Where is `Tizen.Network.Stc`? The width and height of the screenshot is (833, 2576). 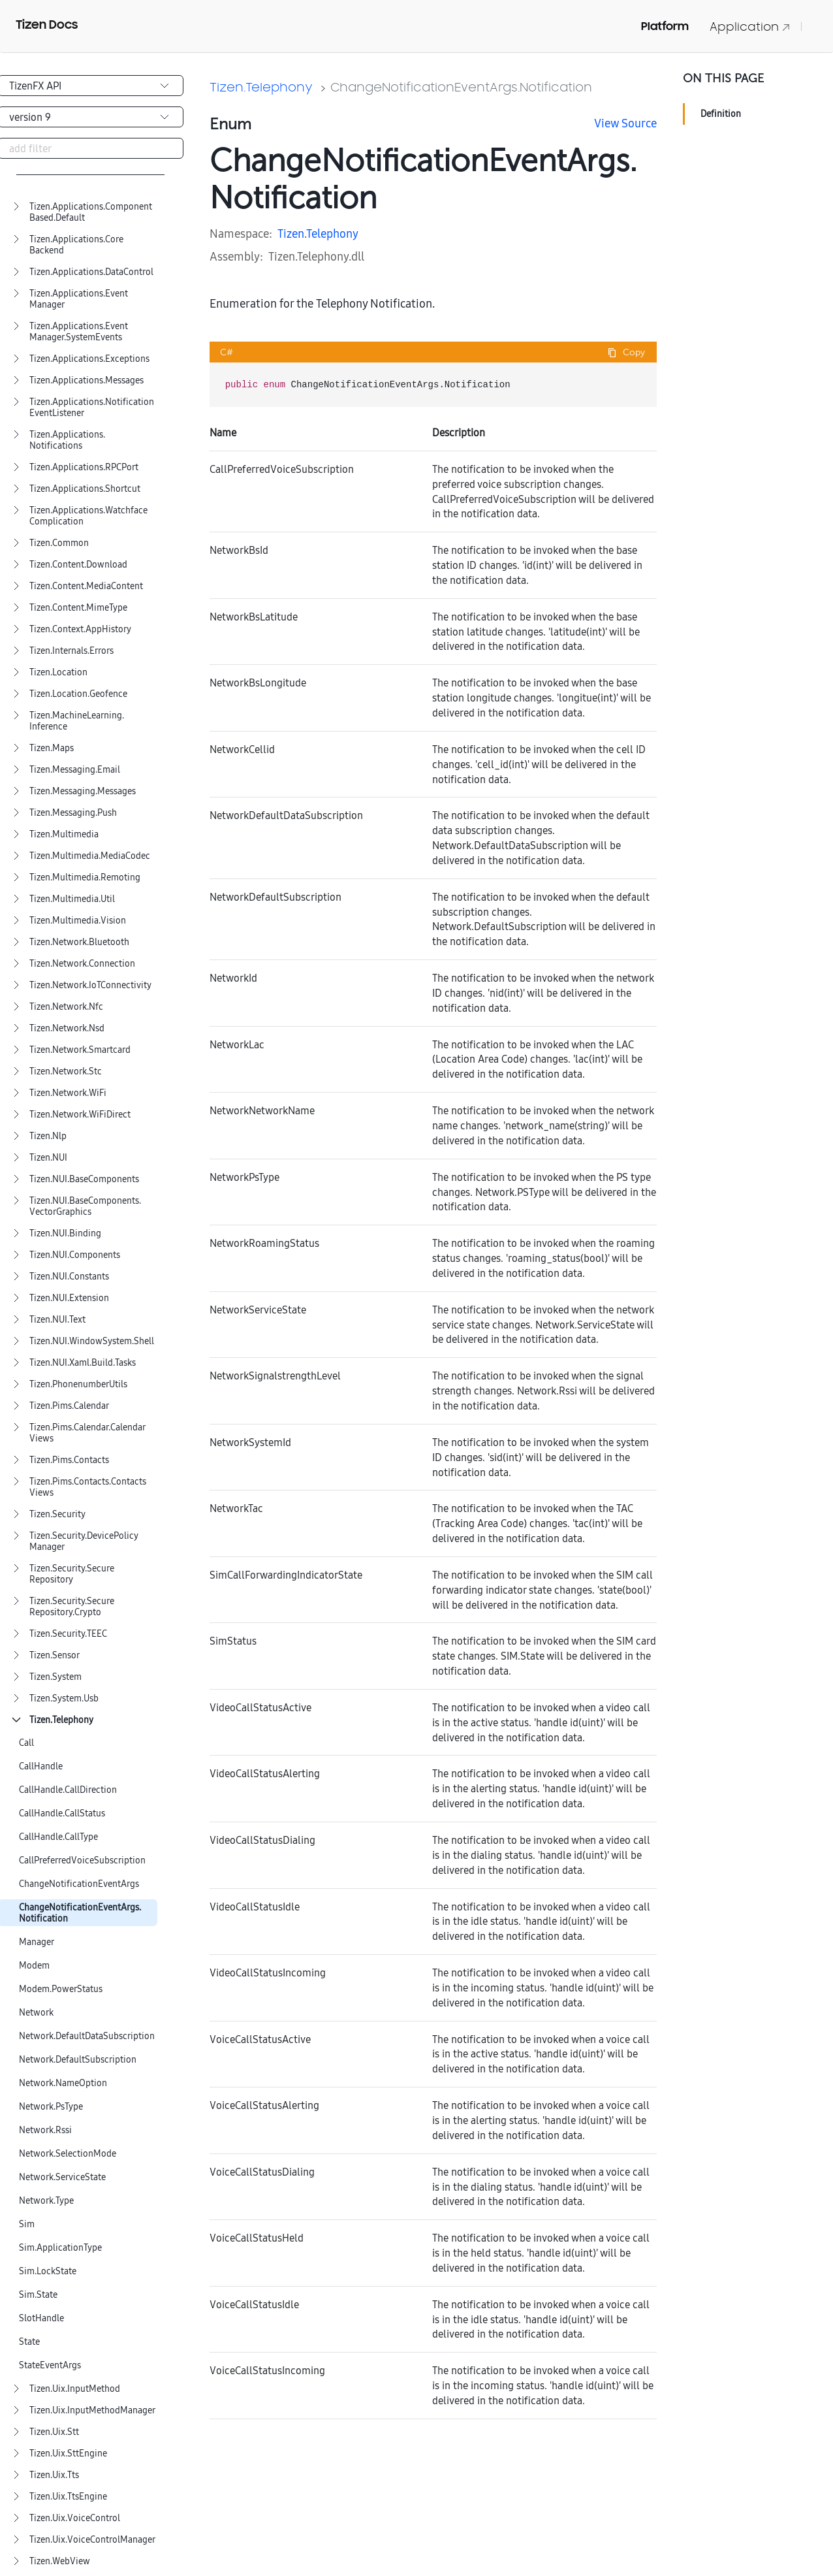
Tizen.Network.Stc is located at coordinates (65, 1071).